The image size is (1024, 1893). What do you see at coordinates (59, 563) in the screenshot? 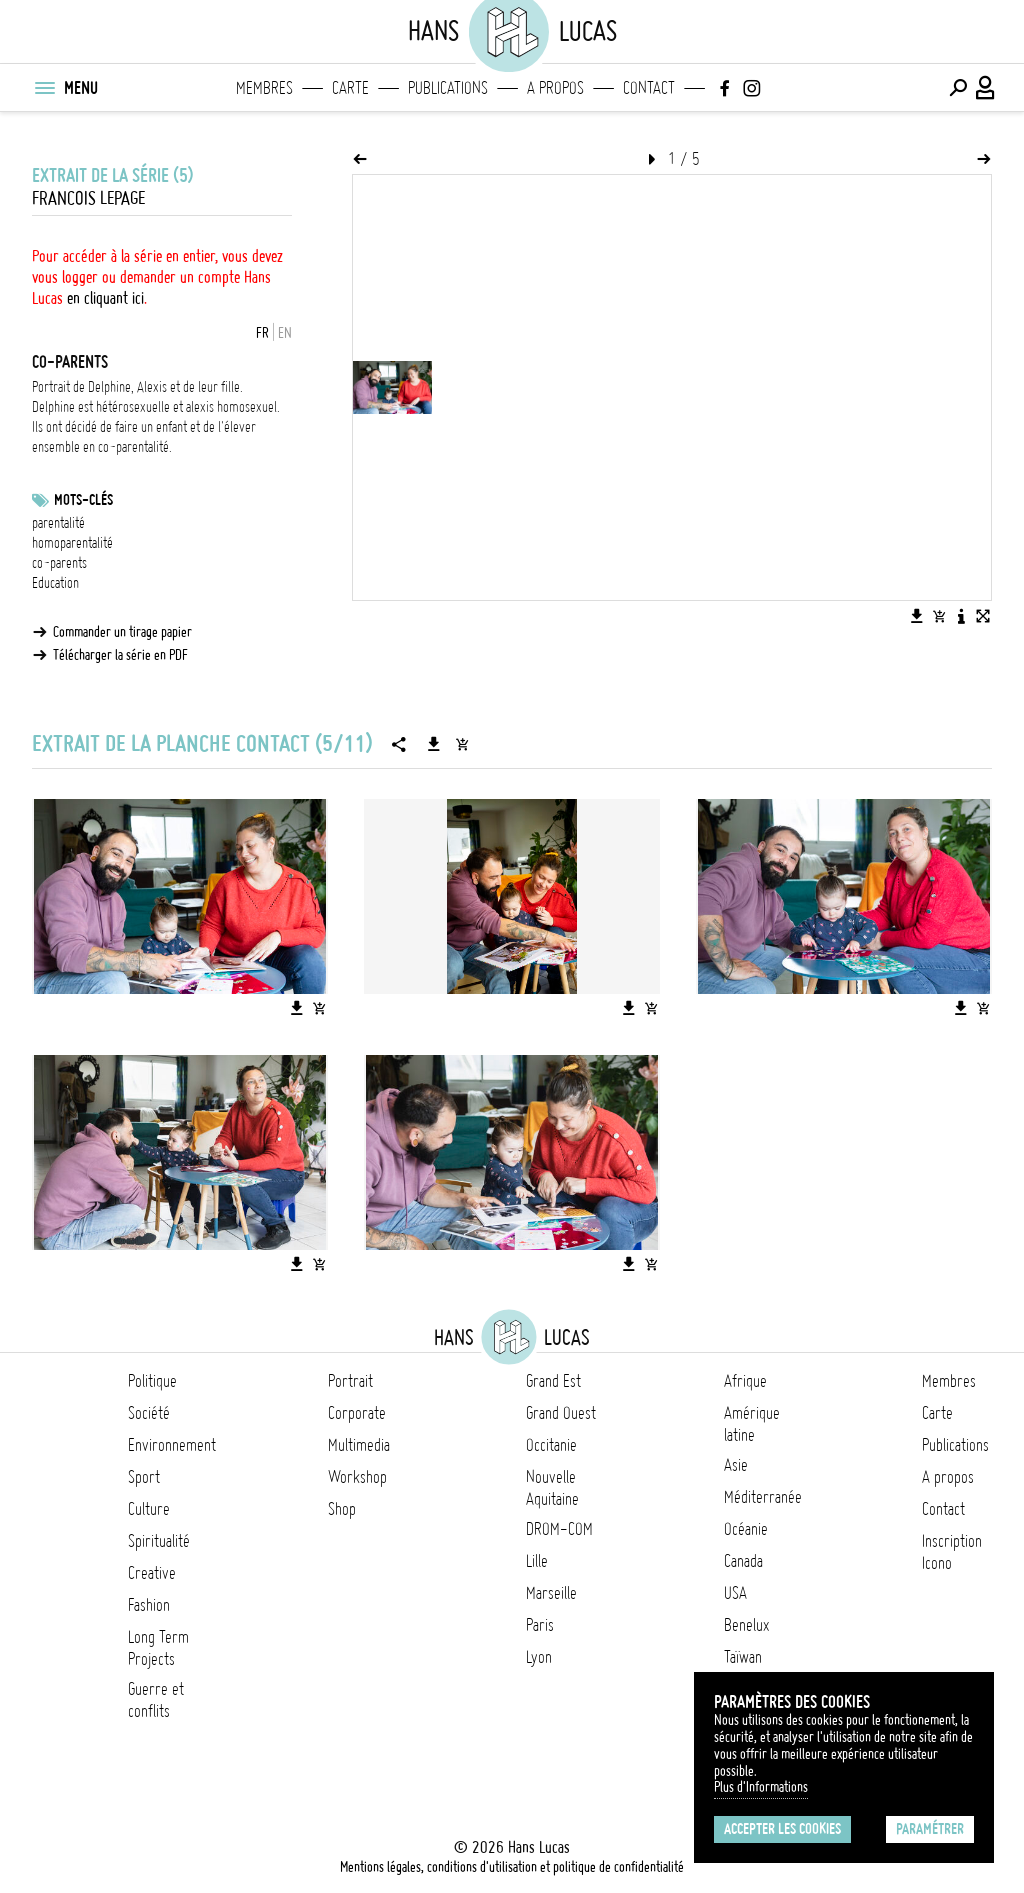
I see `co-parents` at bounding box center [59, 563].